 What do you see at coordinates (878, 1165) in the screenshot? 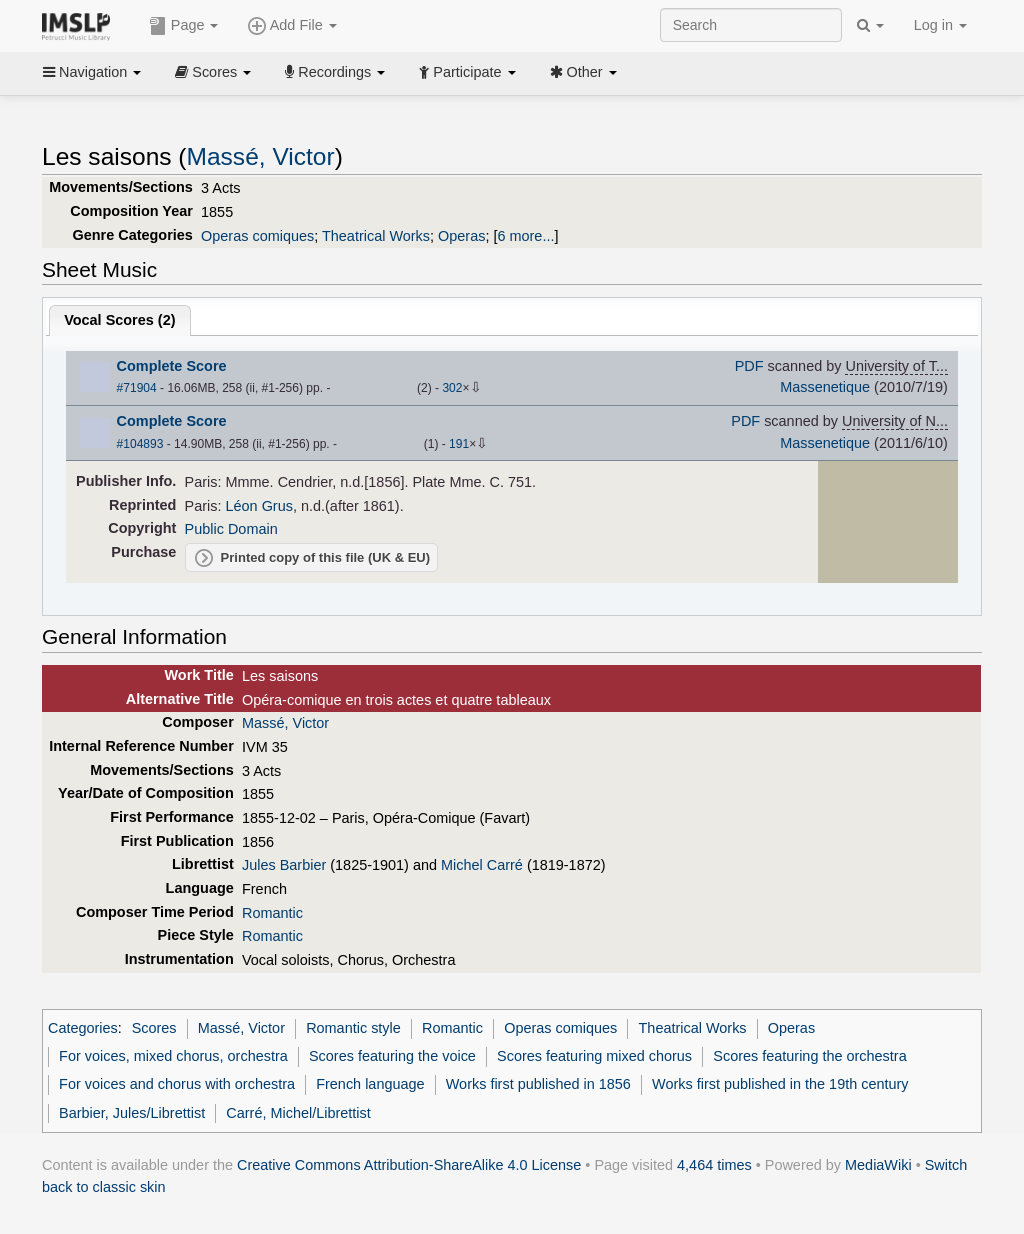
I see `MediaWiki` at bounding box center [878, 1165].